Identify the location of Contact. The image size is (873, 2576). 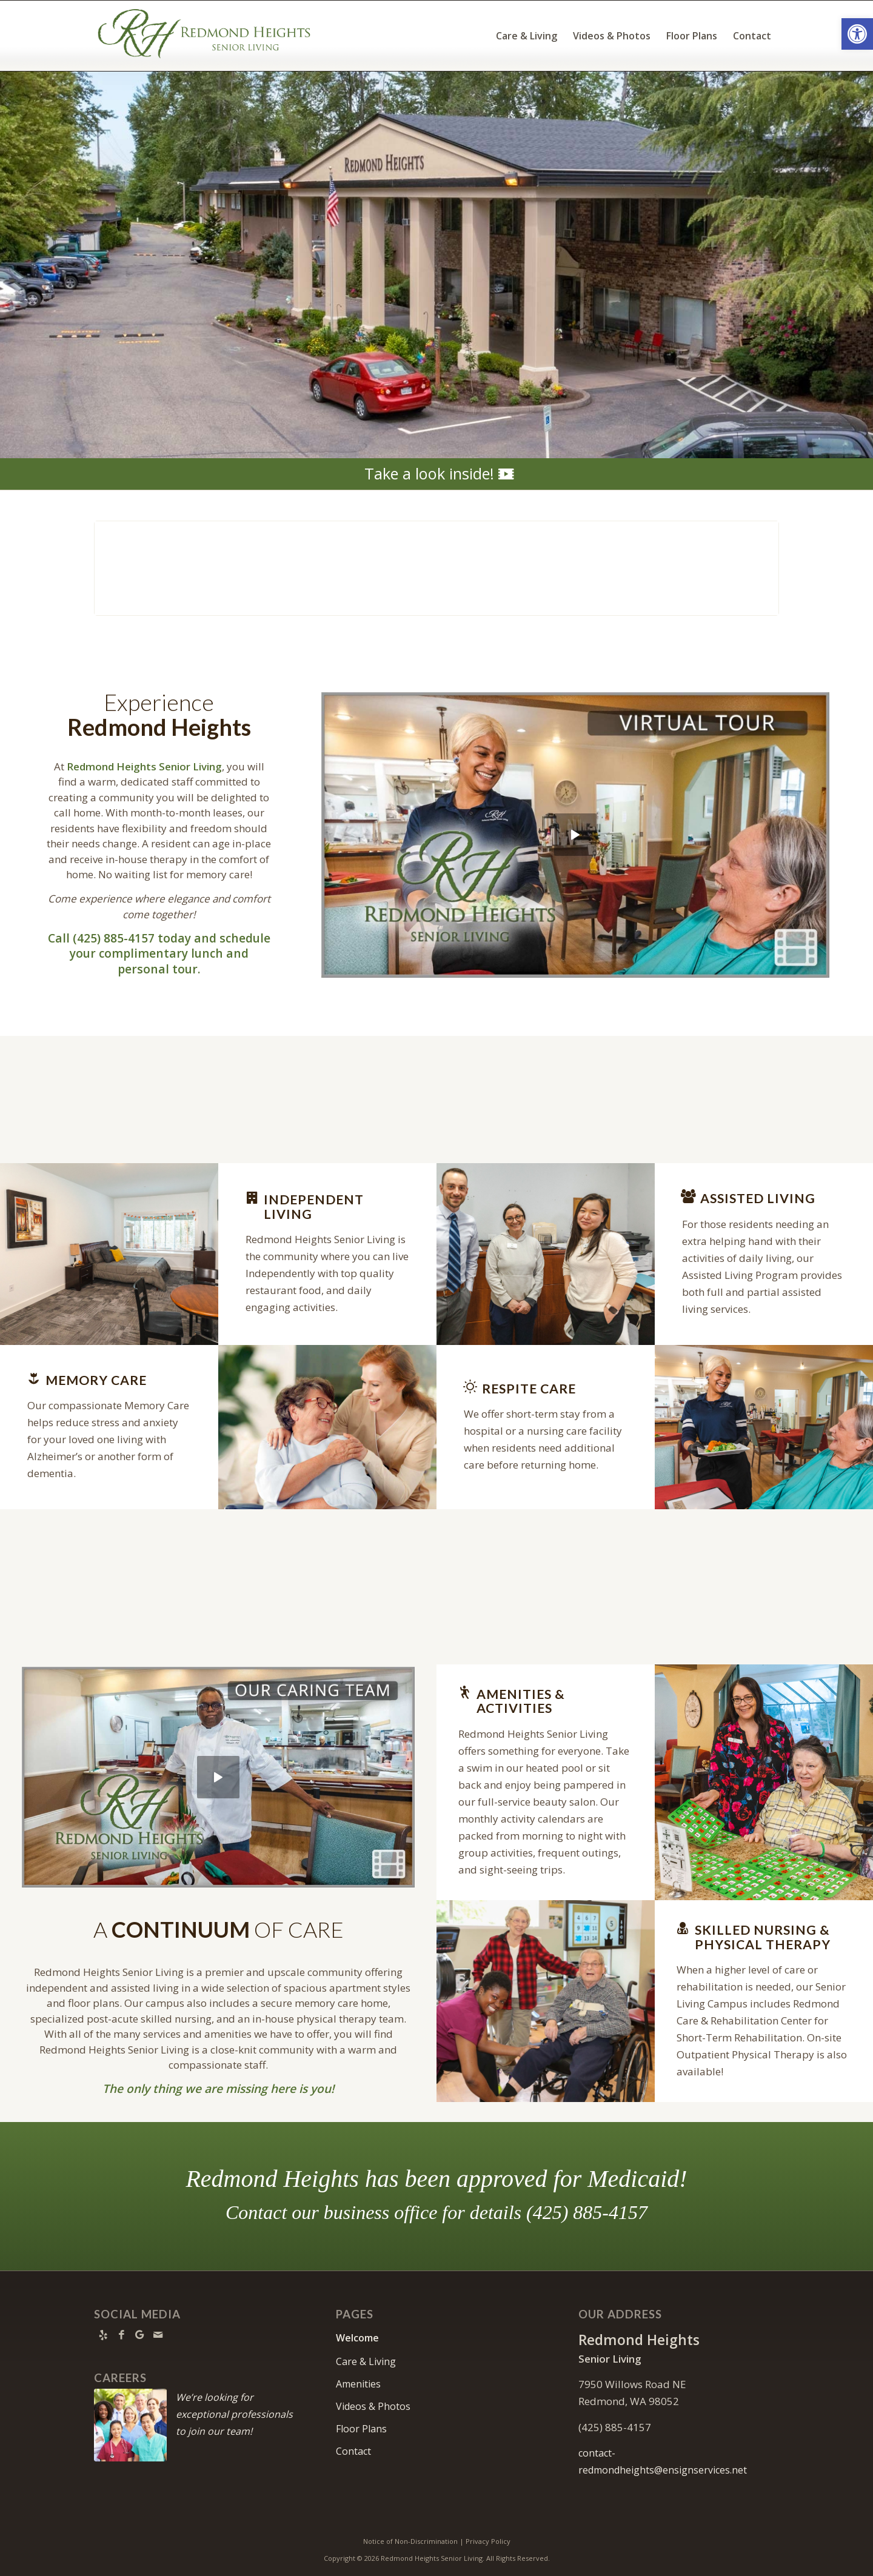
(353, 2451).